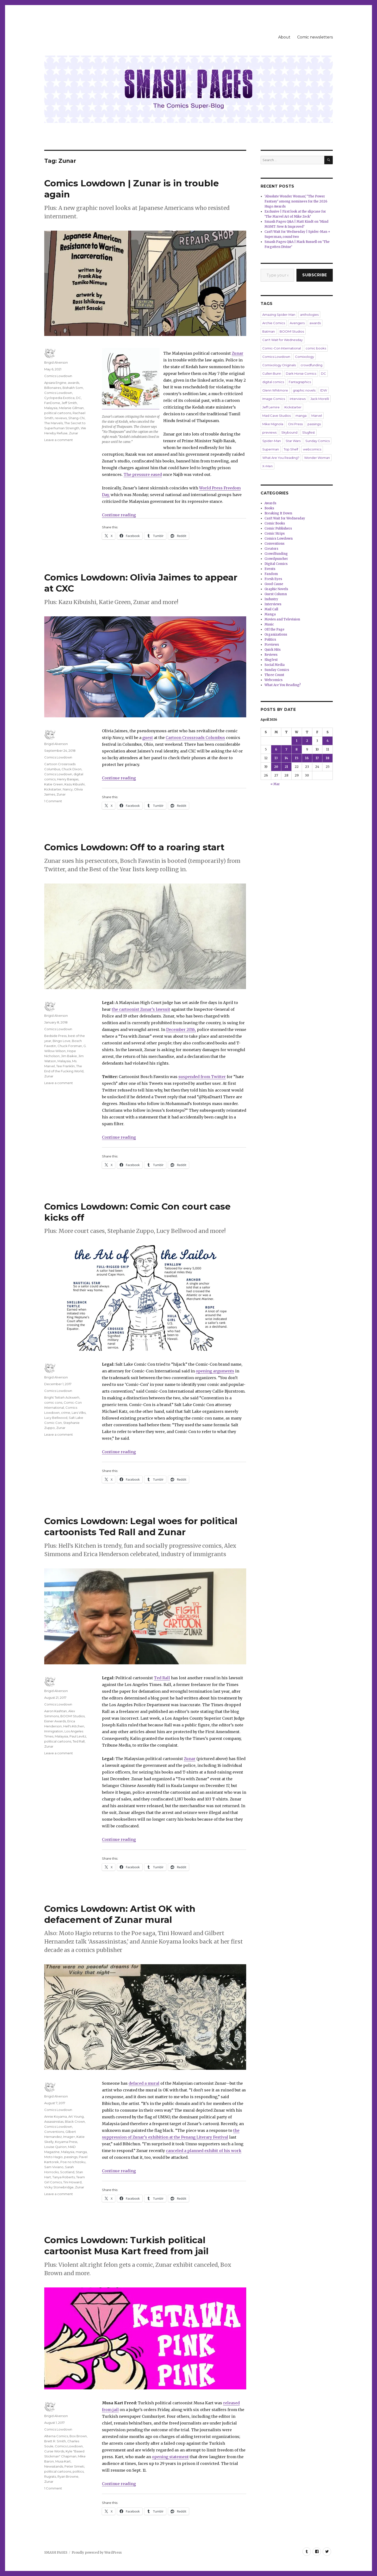 This screenshot has width=377, height=2576. What do you see at coordinates (53, 2167) in the screenshot?
I see `Sam Viviano` at bounding box center [53, 2167].